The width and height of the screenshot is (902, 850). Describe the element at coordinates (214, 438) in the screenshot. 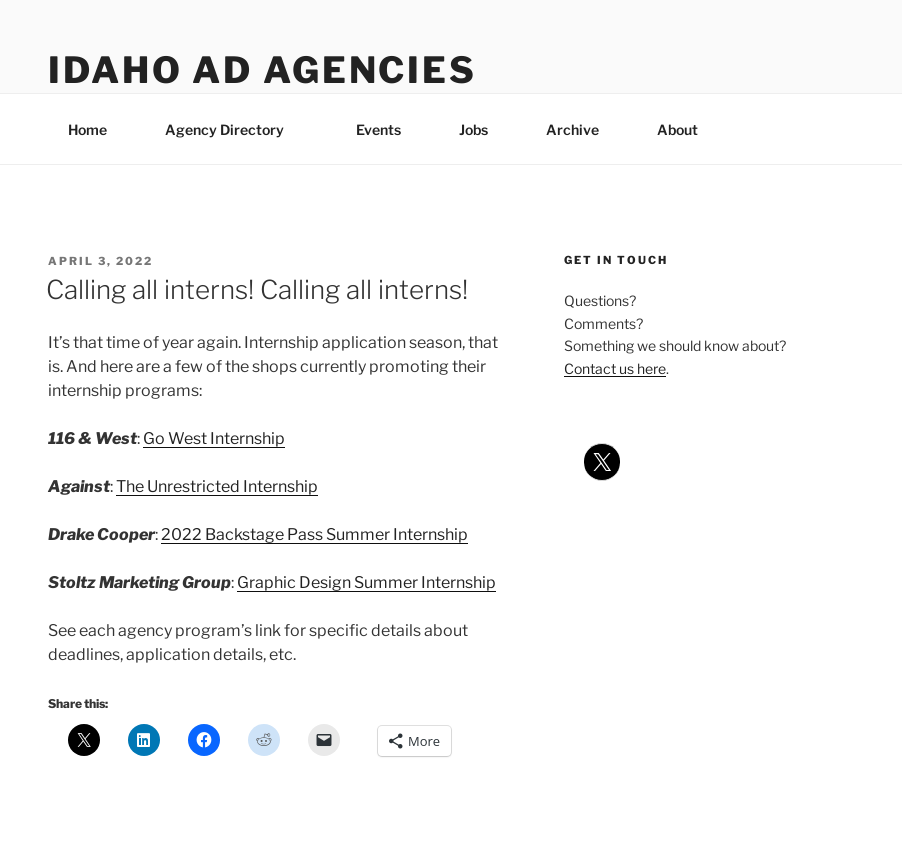

I see `Go West Internship` at that location.